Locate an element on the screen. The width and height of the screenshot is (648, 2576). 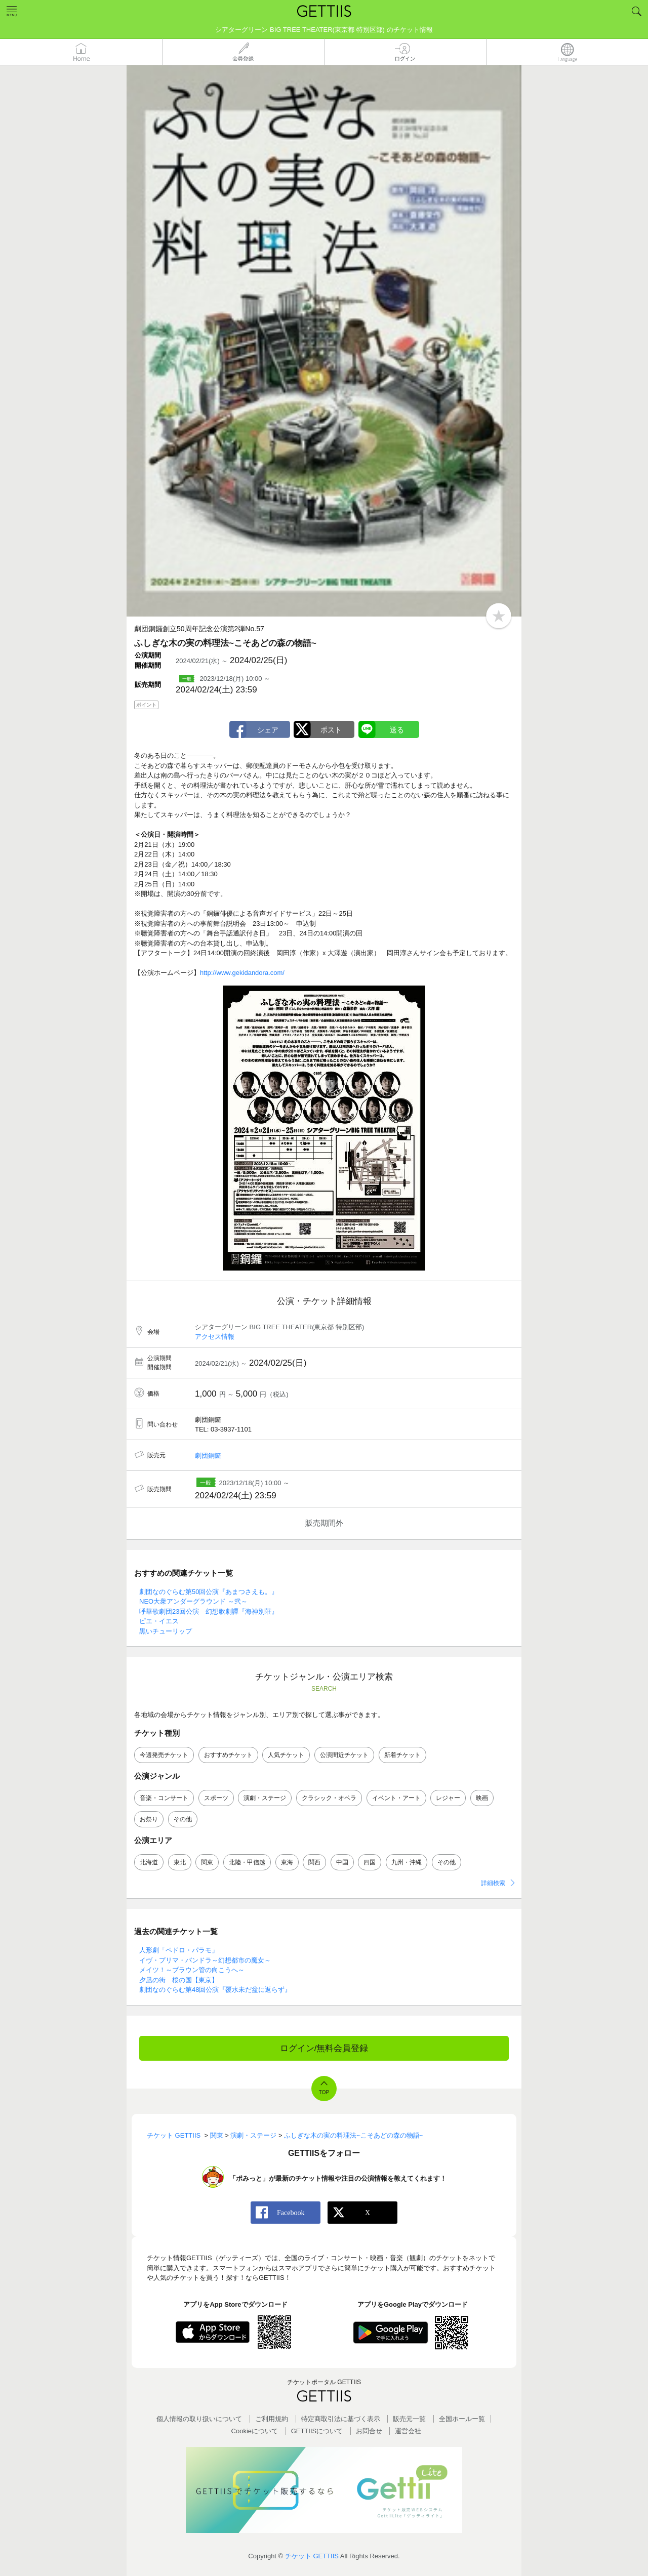
夕凪の街 桜の国【東京】 is located at coordinates (178, 1980).